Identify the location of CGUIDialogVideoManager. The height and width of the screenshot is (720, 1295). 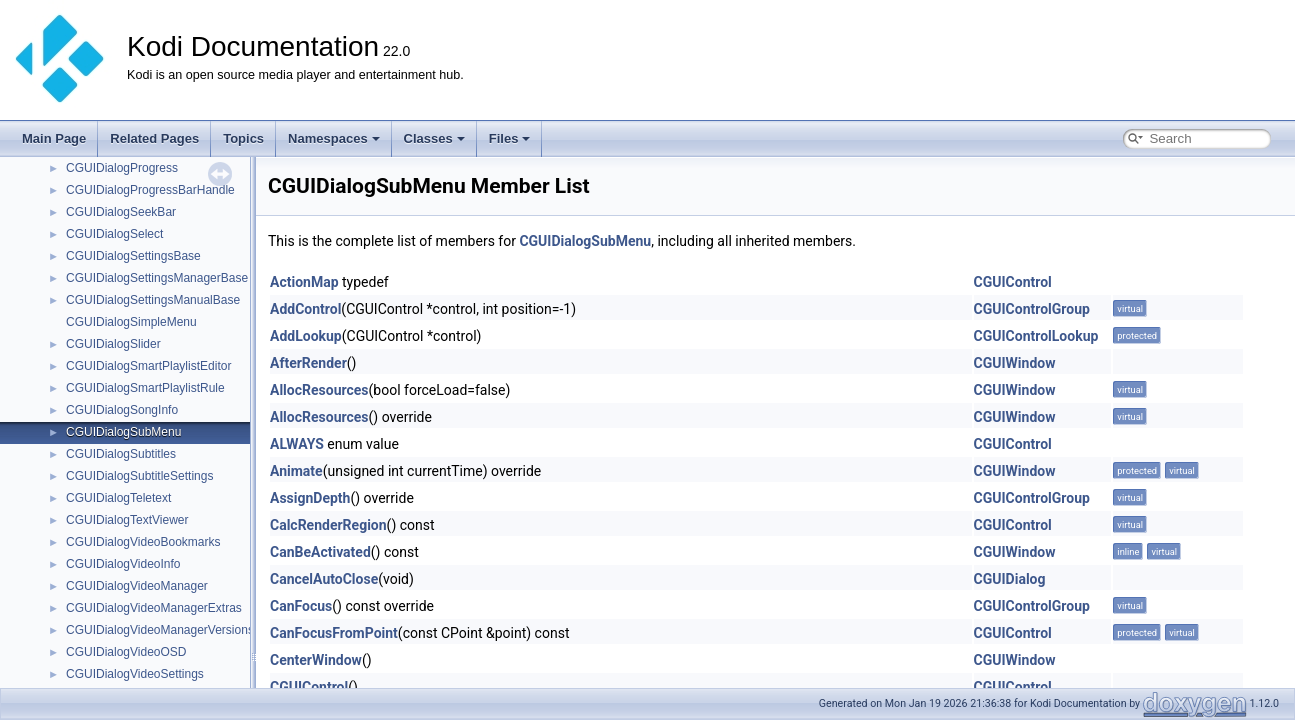
(137, 586).